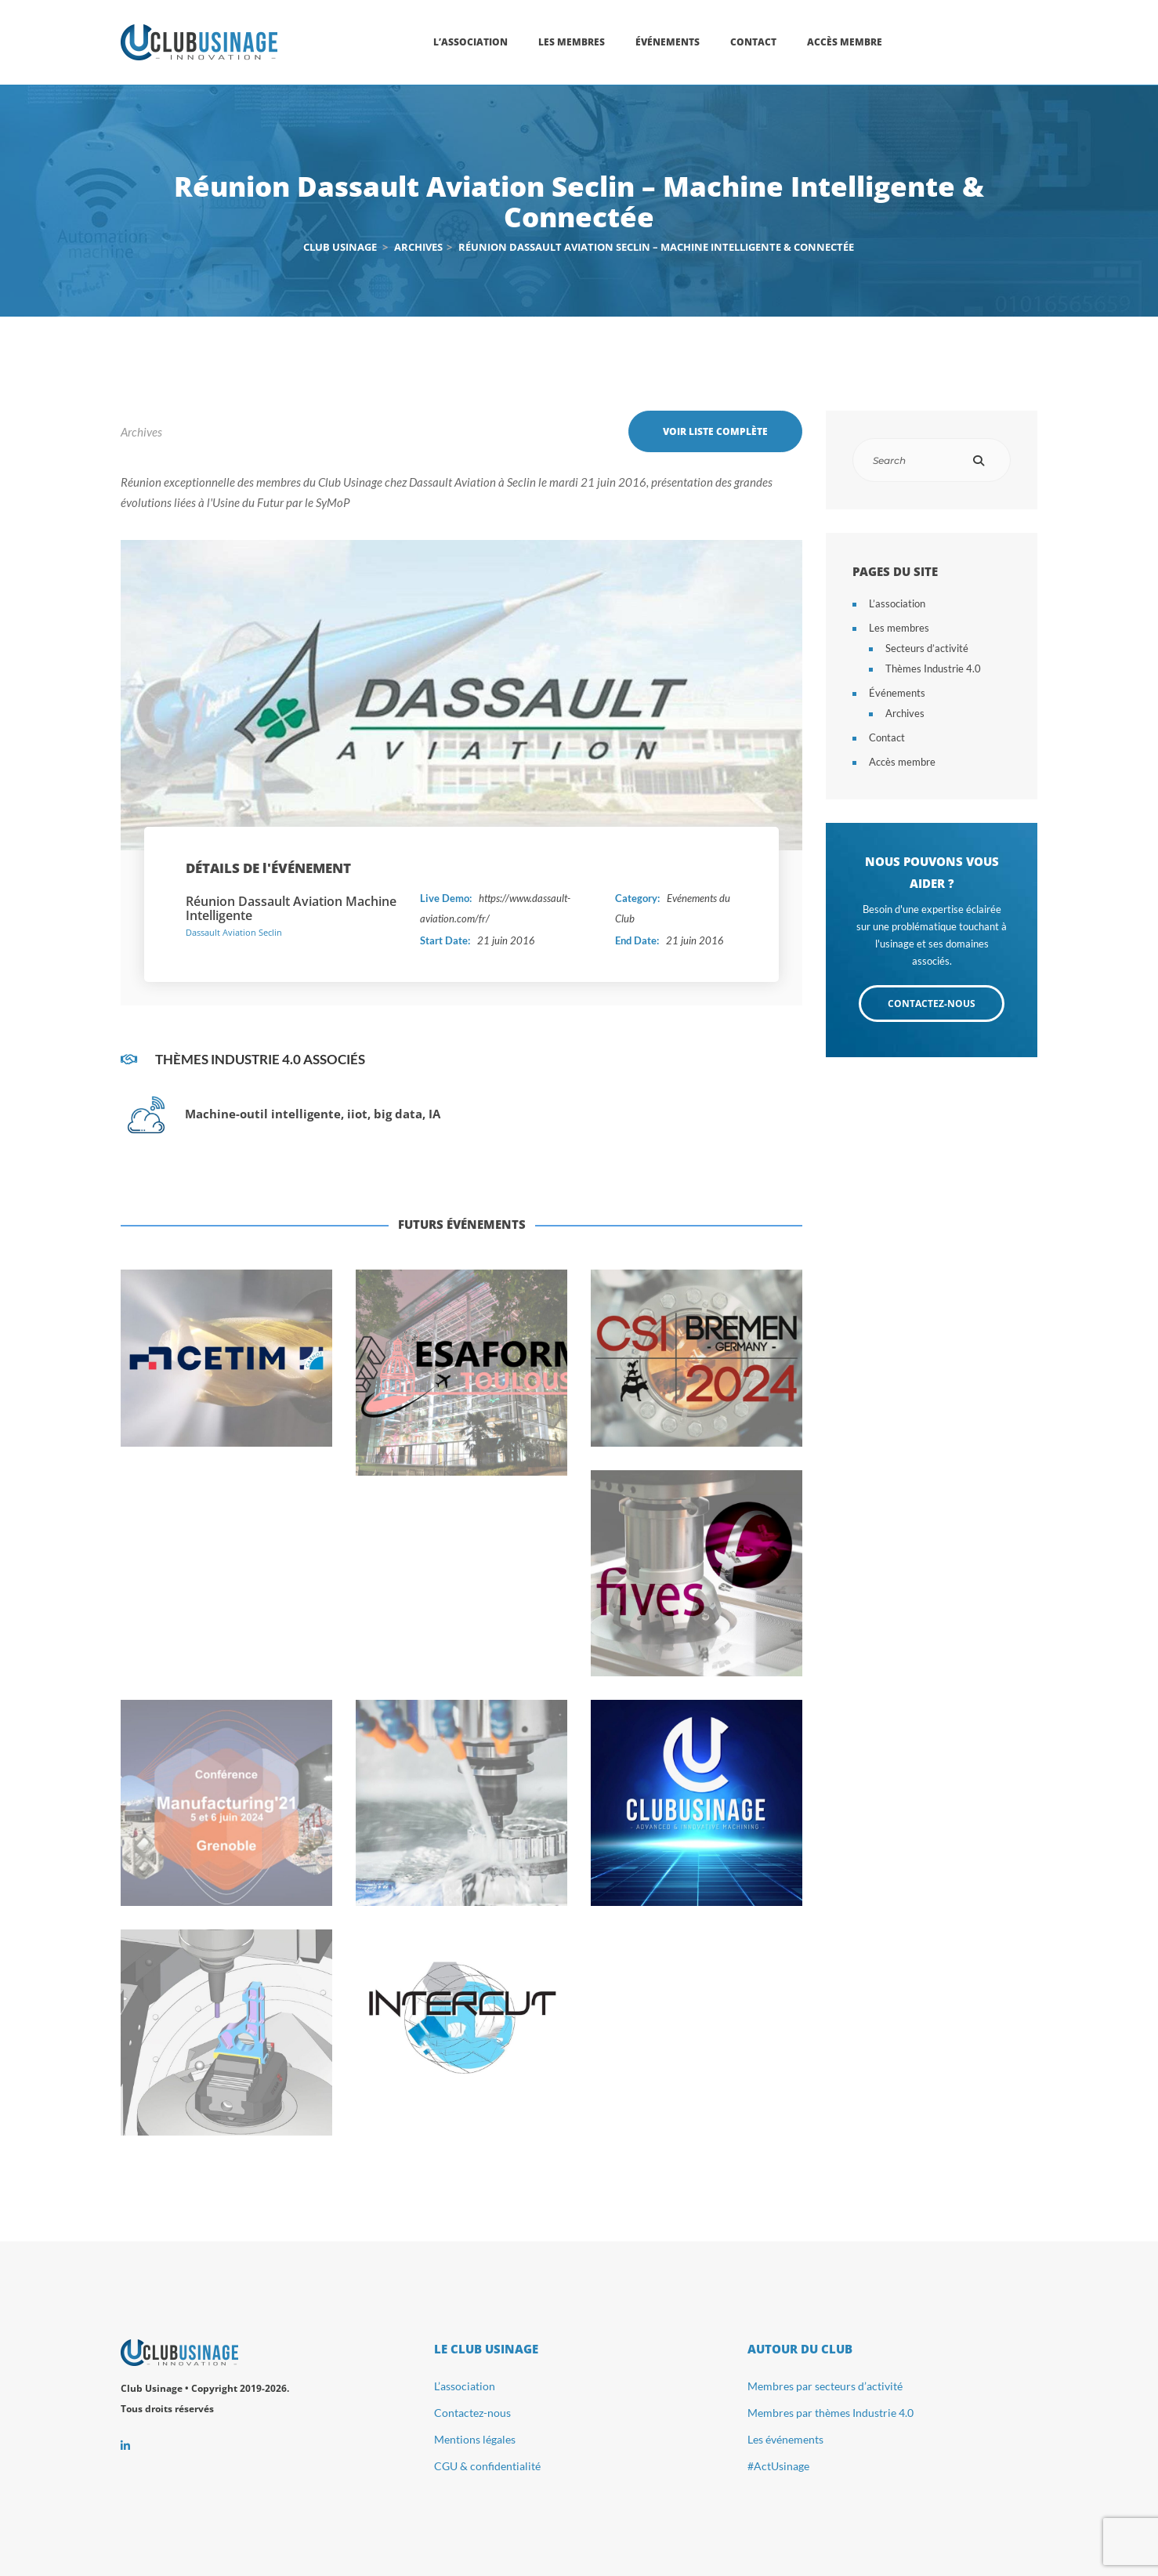 The image size is (1158, 2576). I want to click on Contactez-nous, so click(472, 2412).